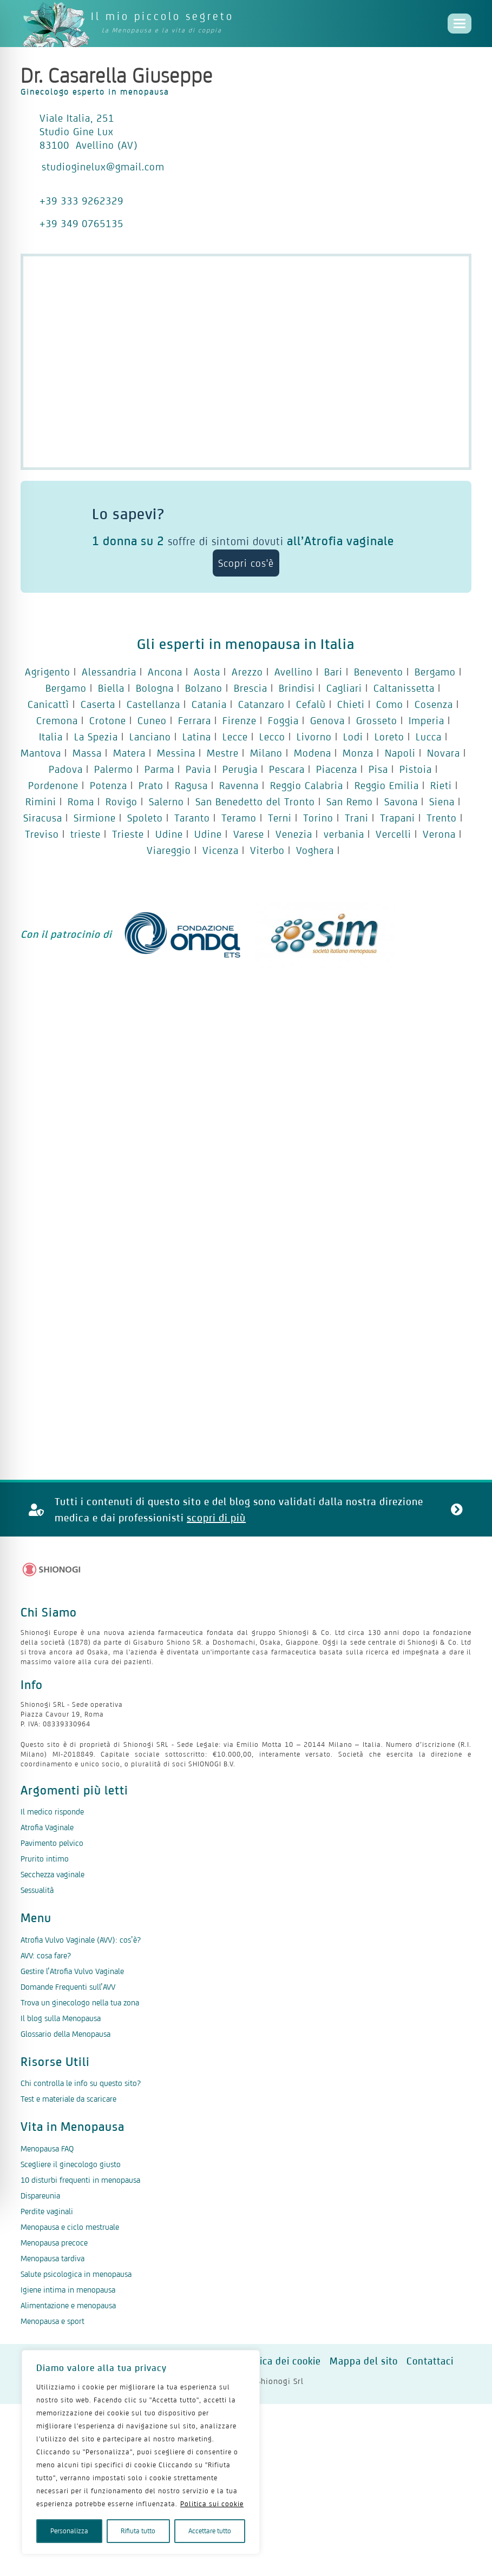 This screenshot has height=2576, width=492. What do you see at coordinates (47, 2148) in the screenshot?
I see `Menopausa FAQ` at bounding box center [47, 2148].